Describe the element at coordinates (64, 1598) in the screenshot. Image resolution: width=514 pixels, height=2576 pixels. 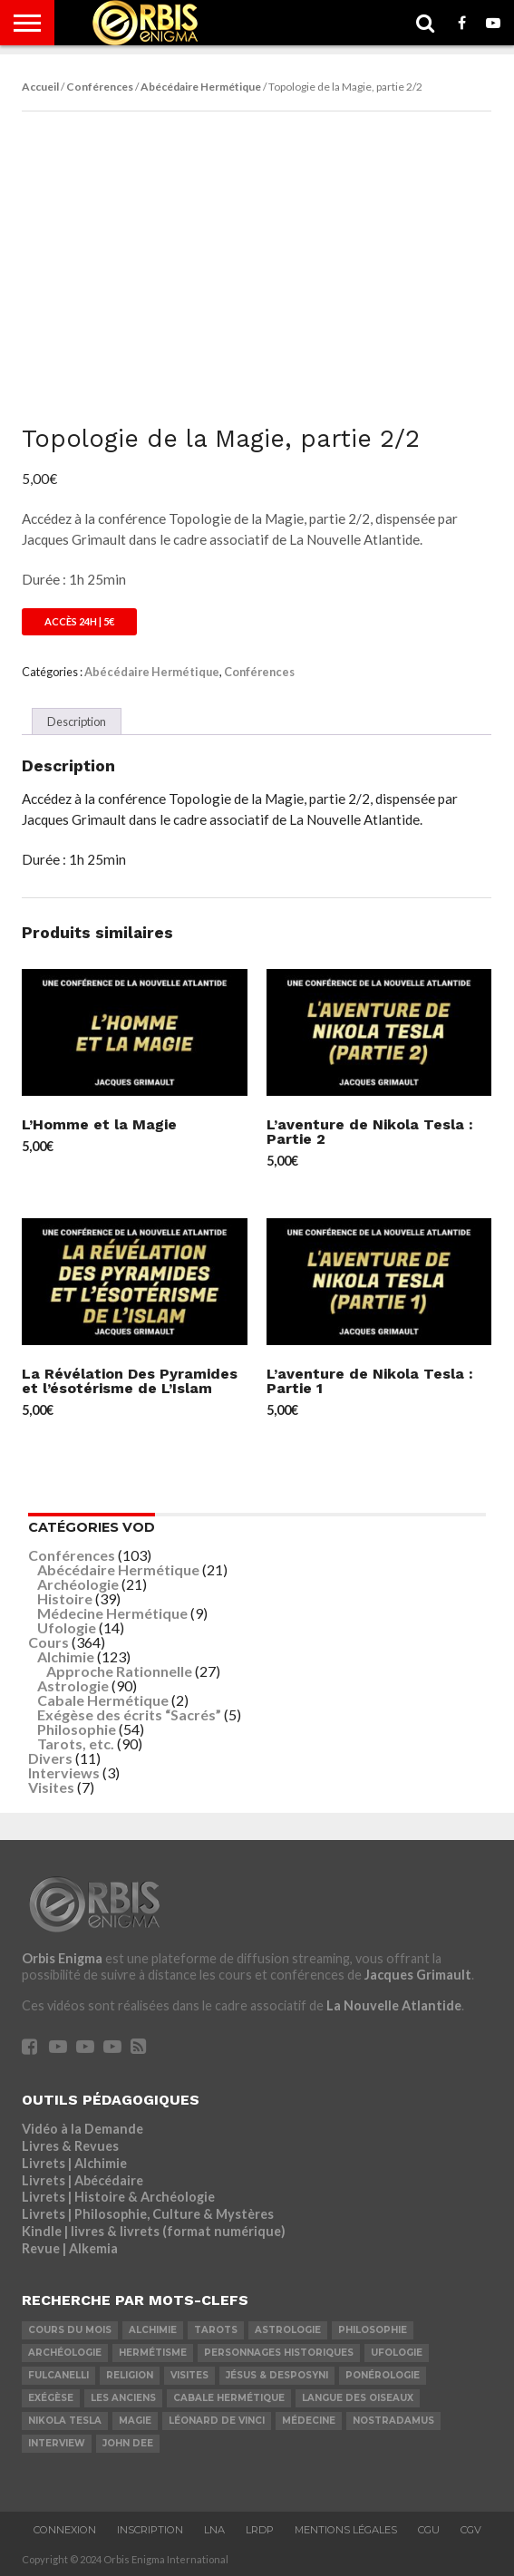
I see `Histoire` at that location.